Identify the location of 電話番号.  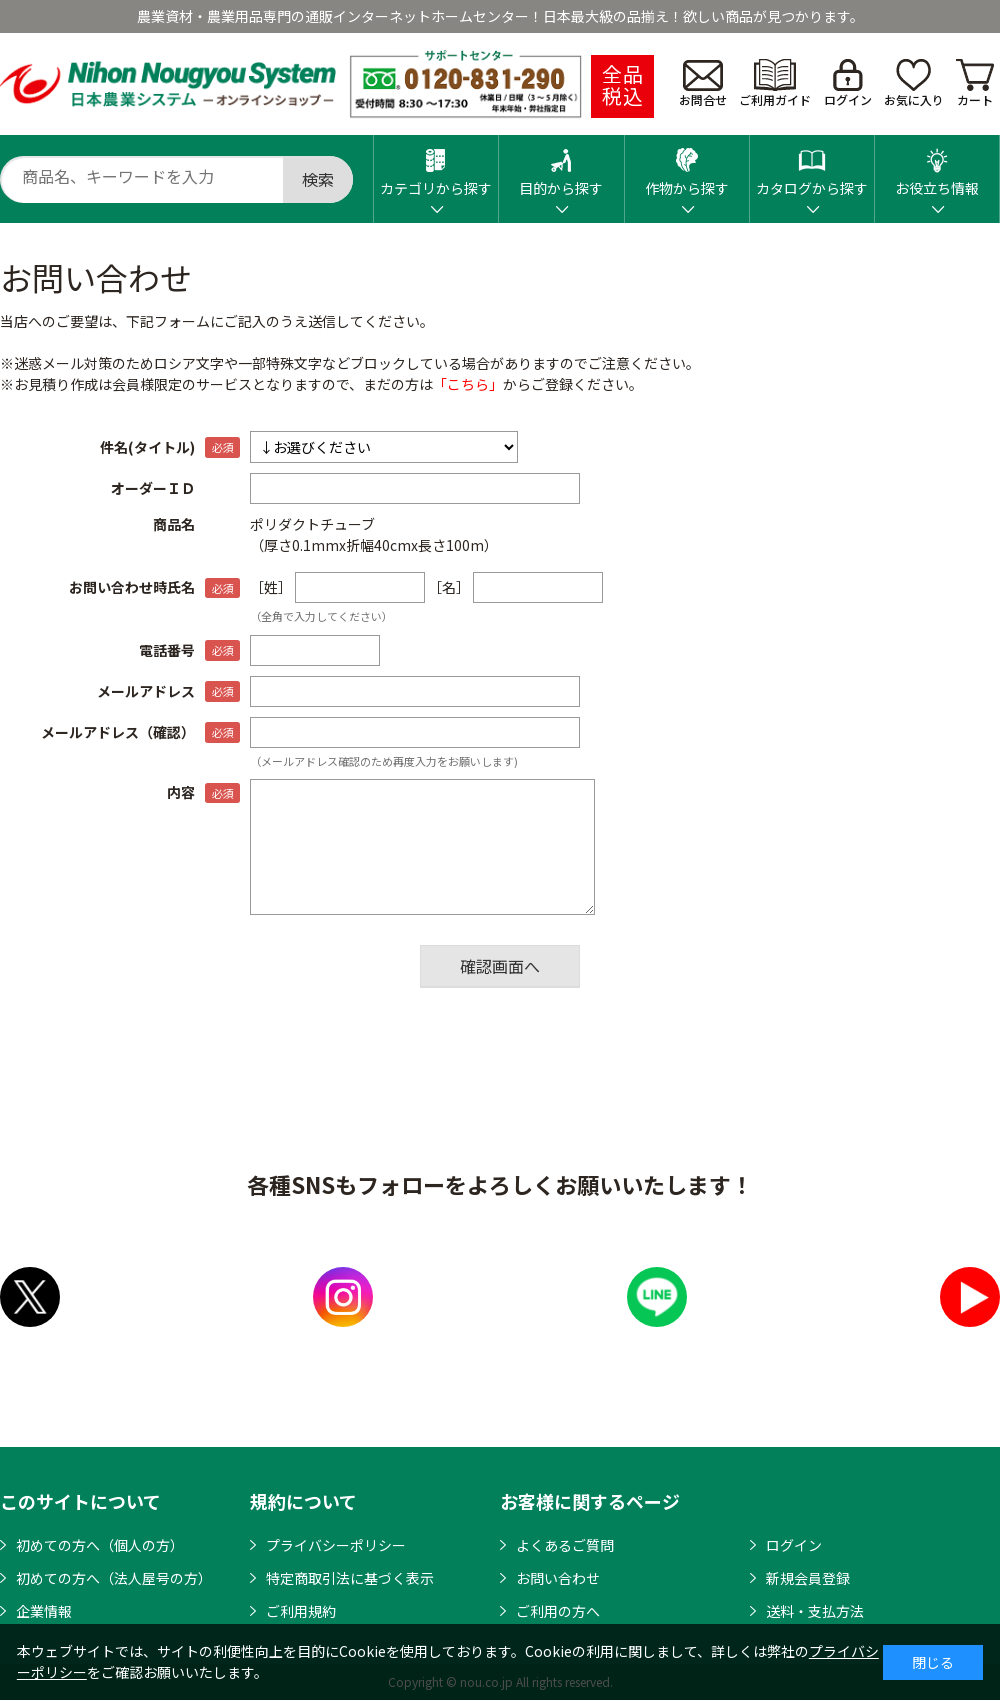
(167, 650).